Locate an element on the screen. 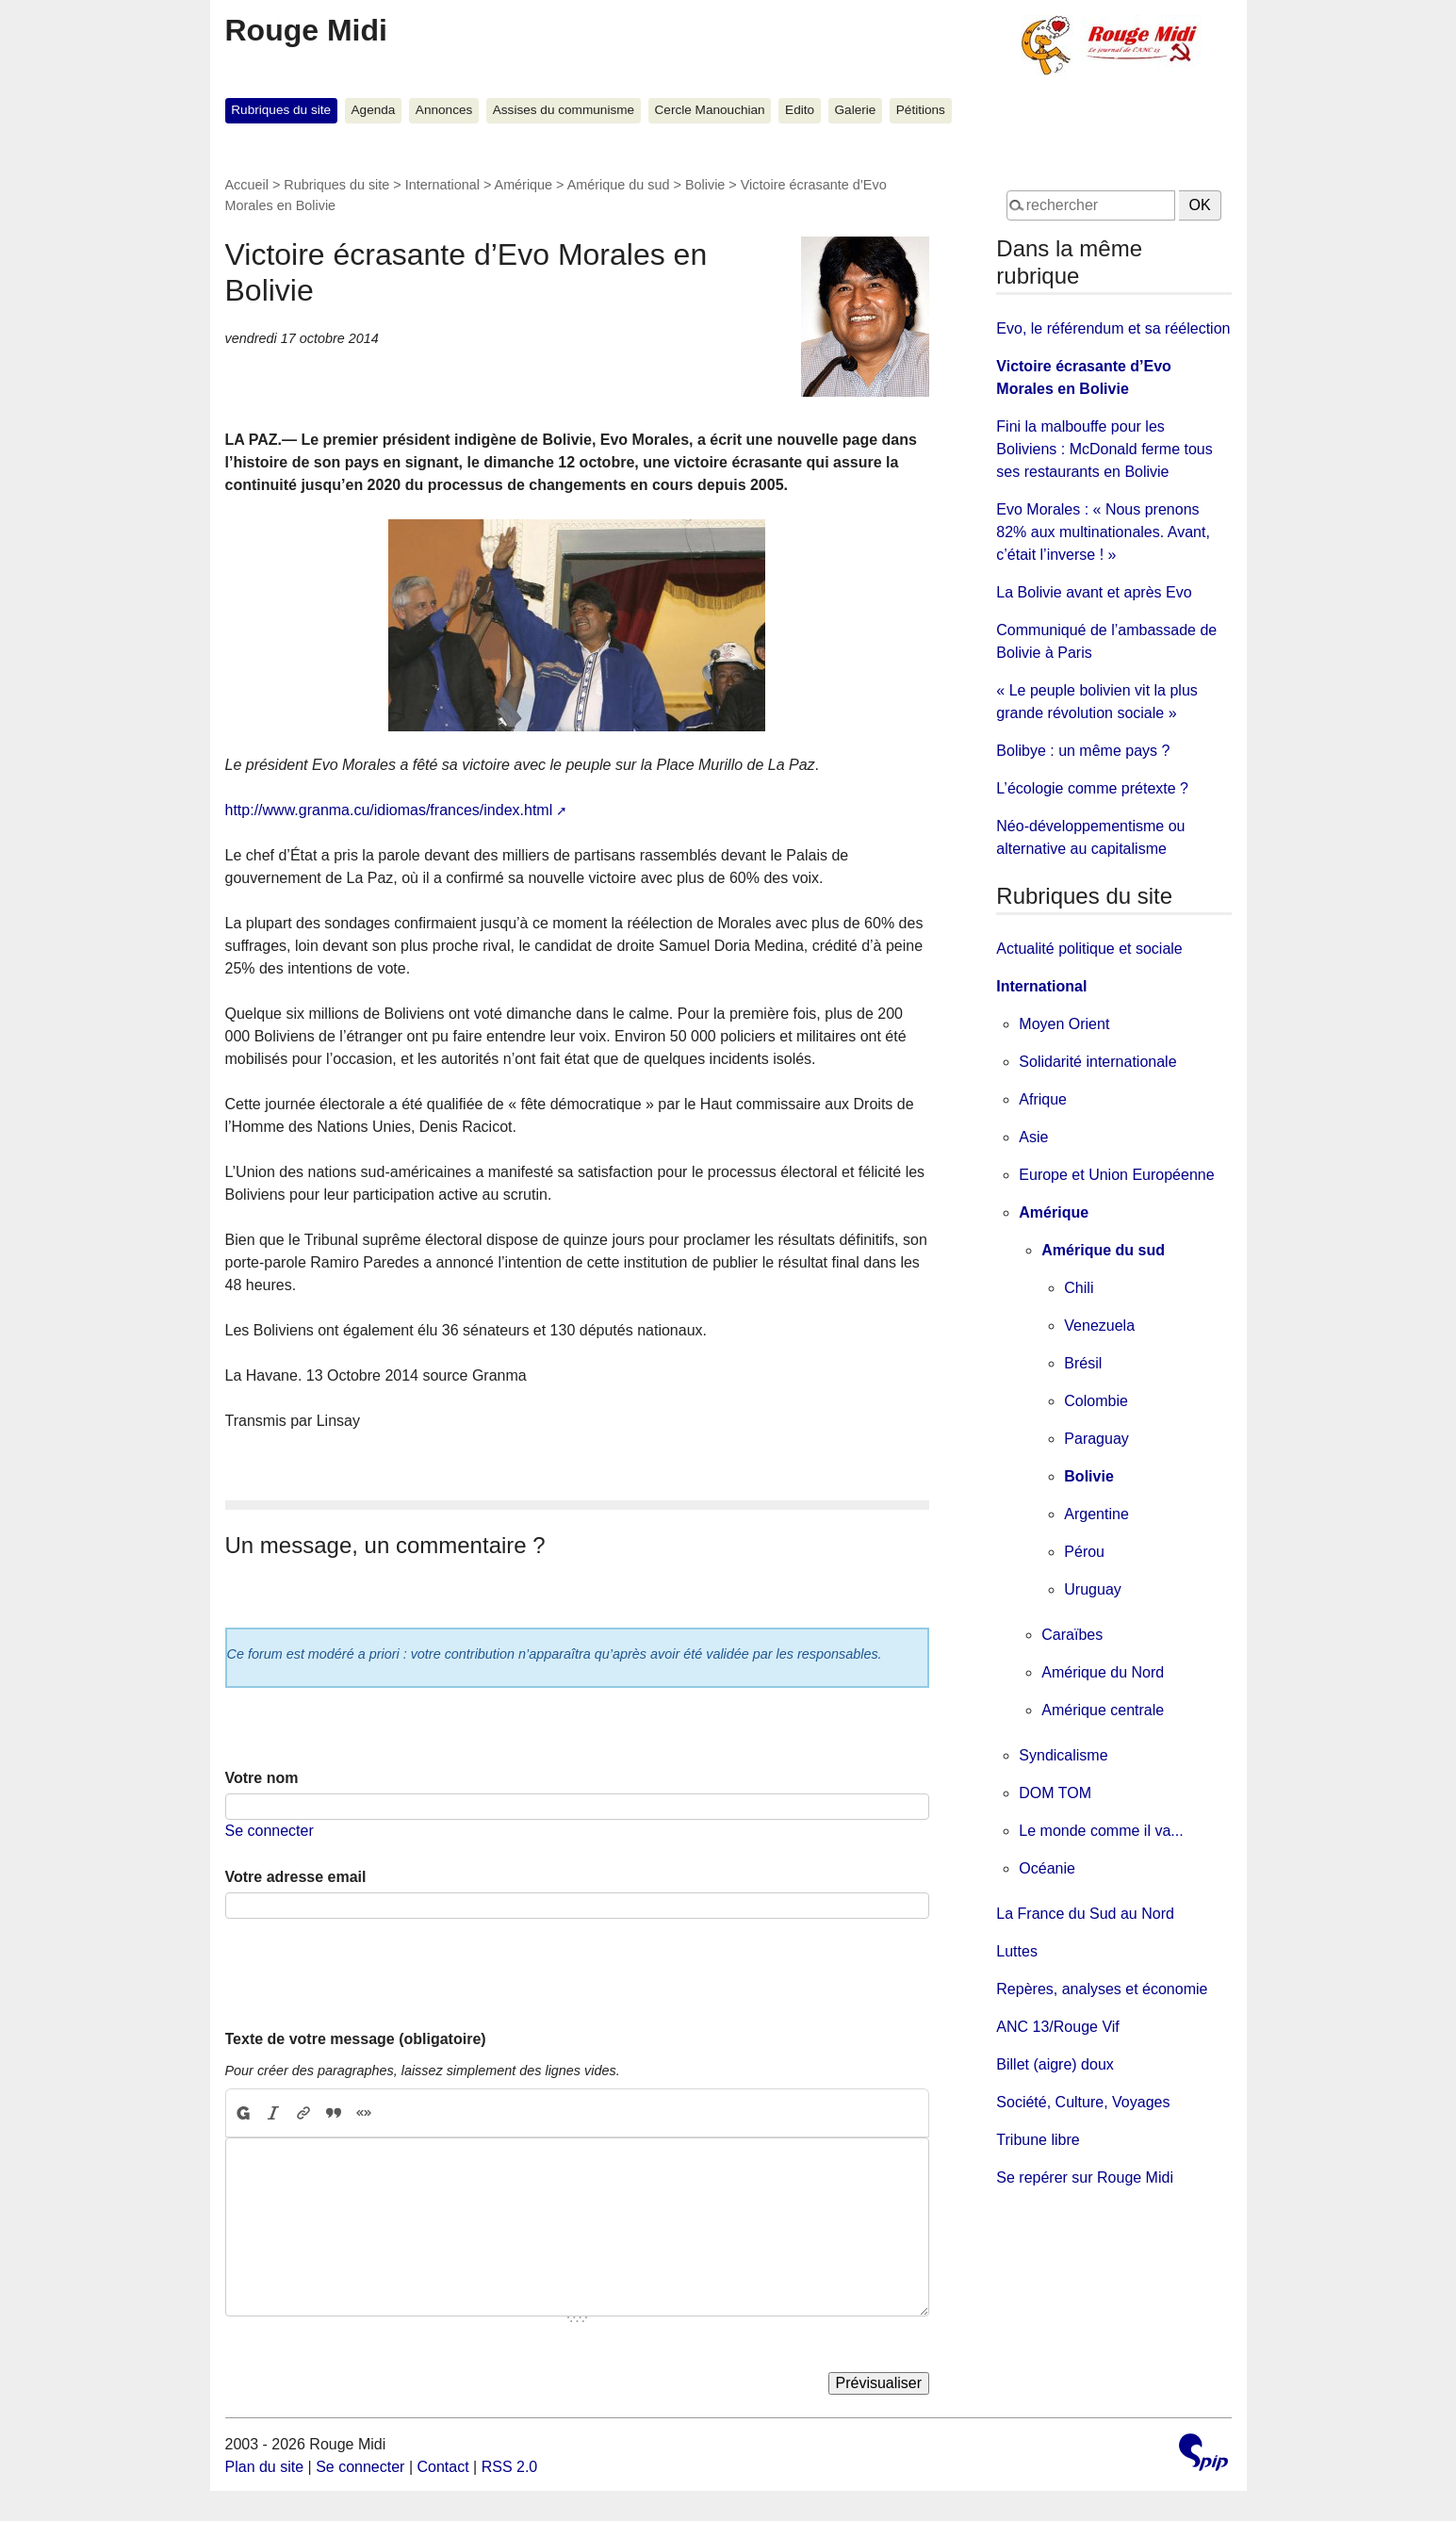 This screenshot has height=2521, width=1456. Solidarité internationale is located at coordinates (1097, 1062).